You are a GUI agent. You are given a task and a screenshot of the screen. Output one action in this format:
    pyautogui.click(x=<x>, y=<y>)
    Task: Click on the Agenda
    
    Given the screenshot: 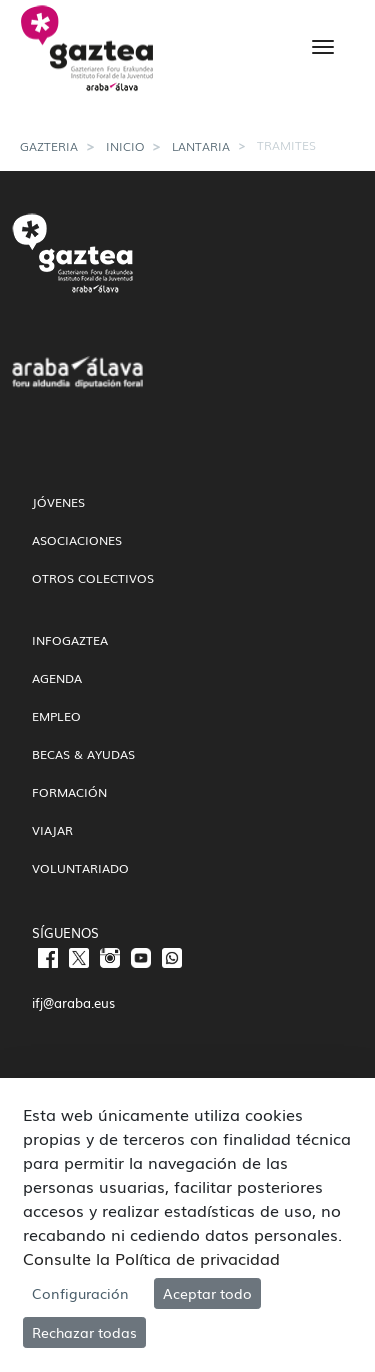 What is the action you would take?
    pyautogui.click(x=57, y=678)
    